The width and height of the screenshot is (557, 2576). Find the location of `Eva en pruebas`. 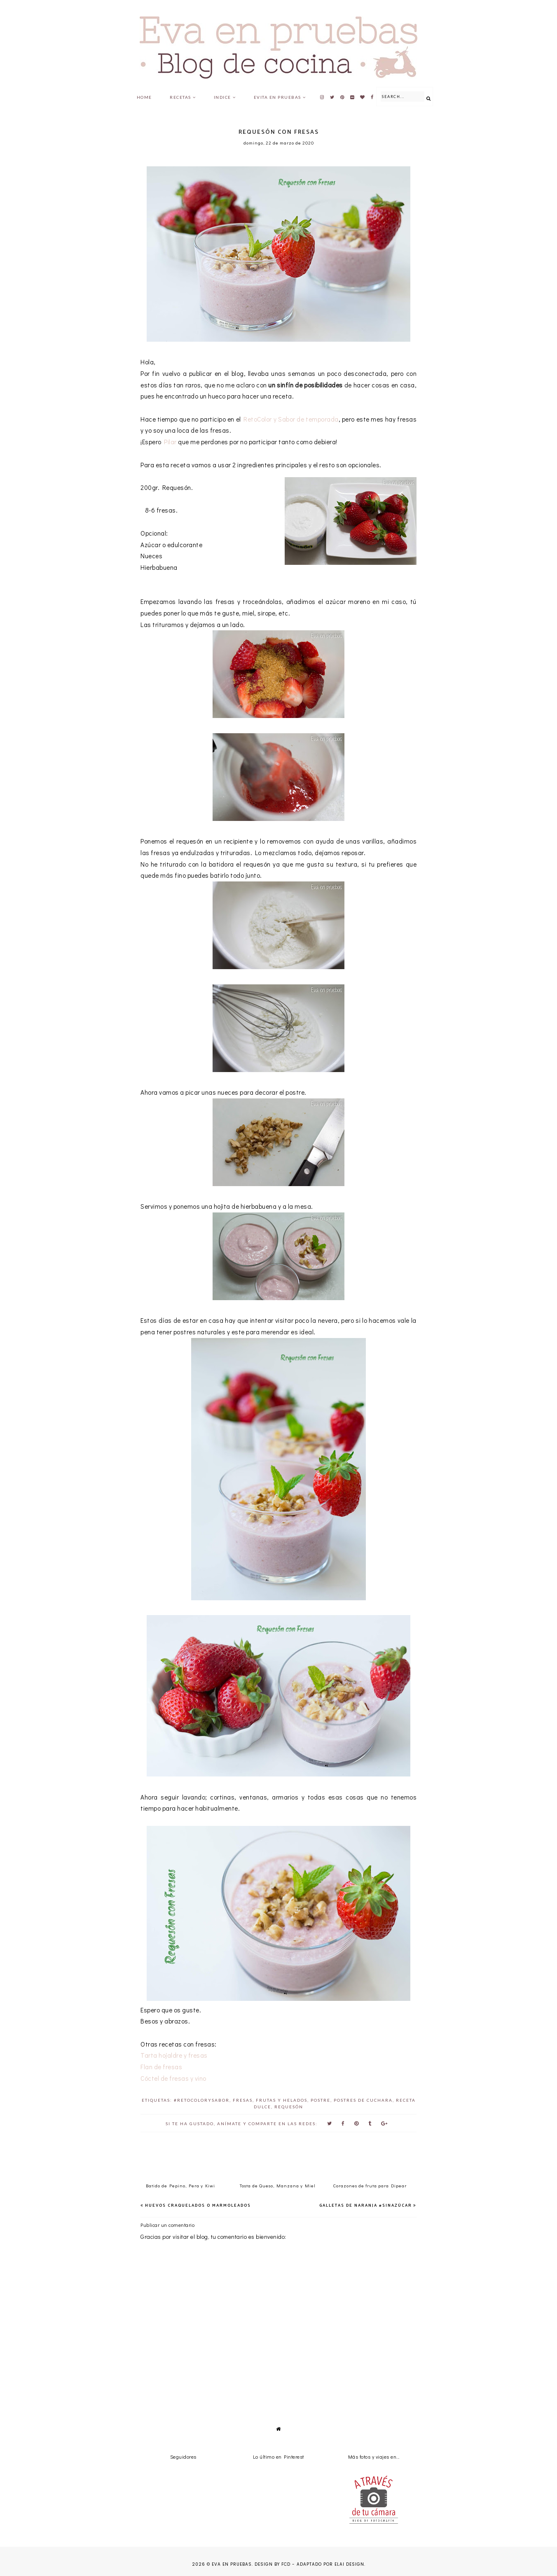

Eva en pruebas is located at coordinates (232, 2564).